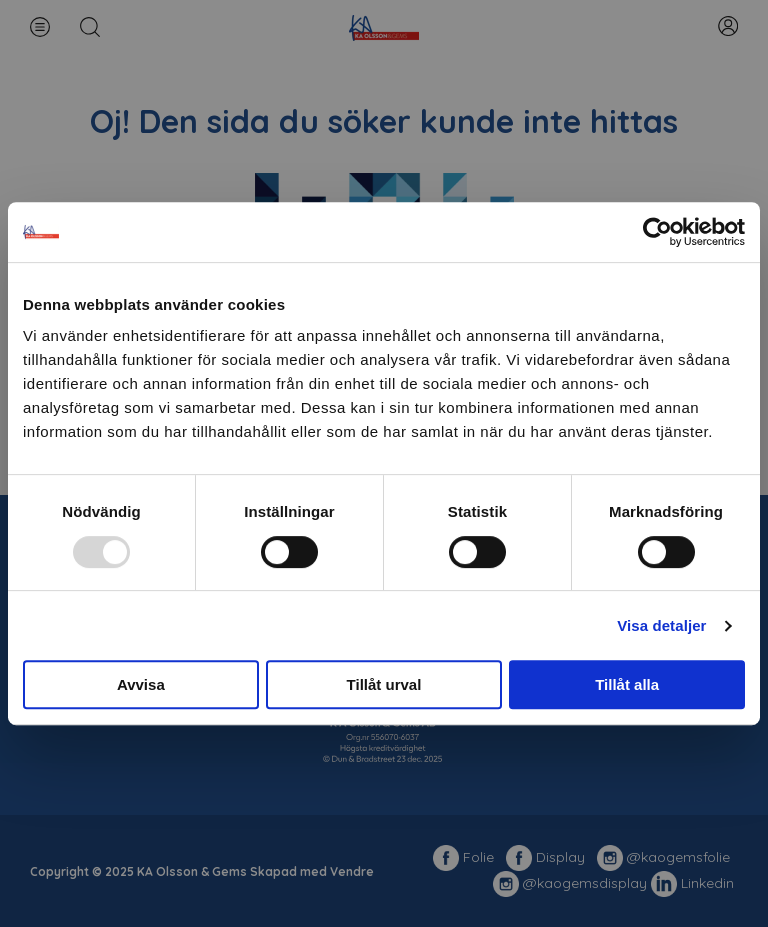 The width and height of the screenshot is (768, 927). Describe the element at coordinates (384, 684) in the screenshot. I see `Tillåt urval` at that location.